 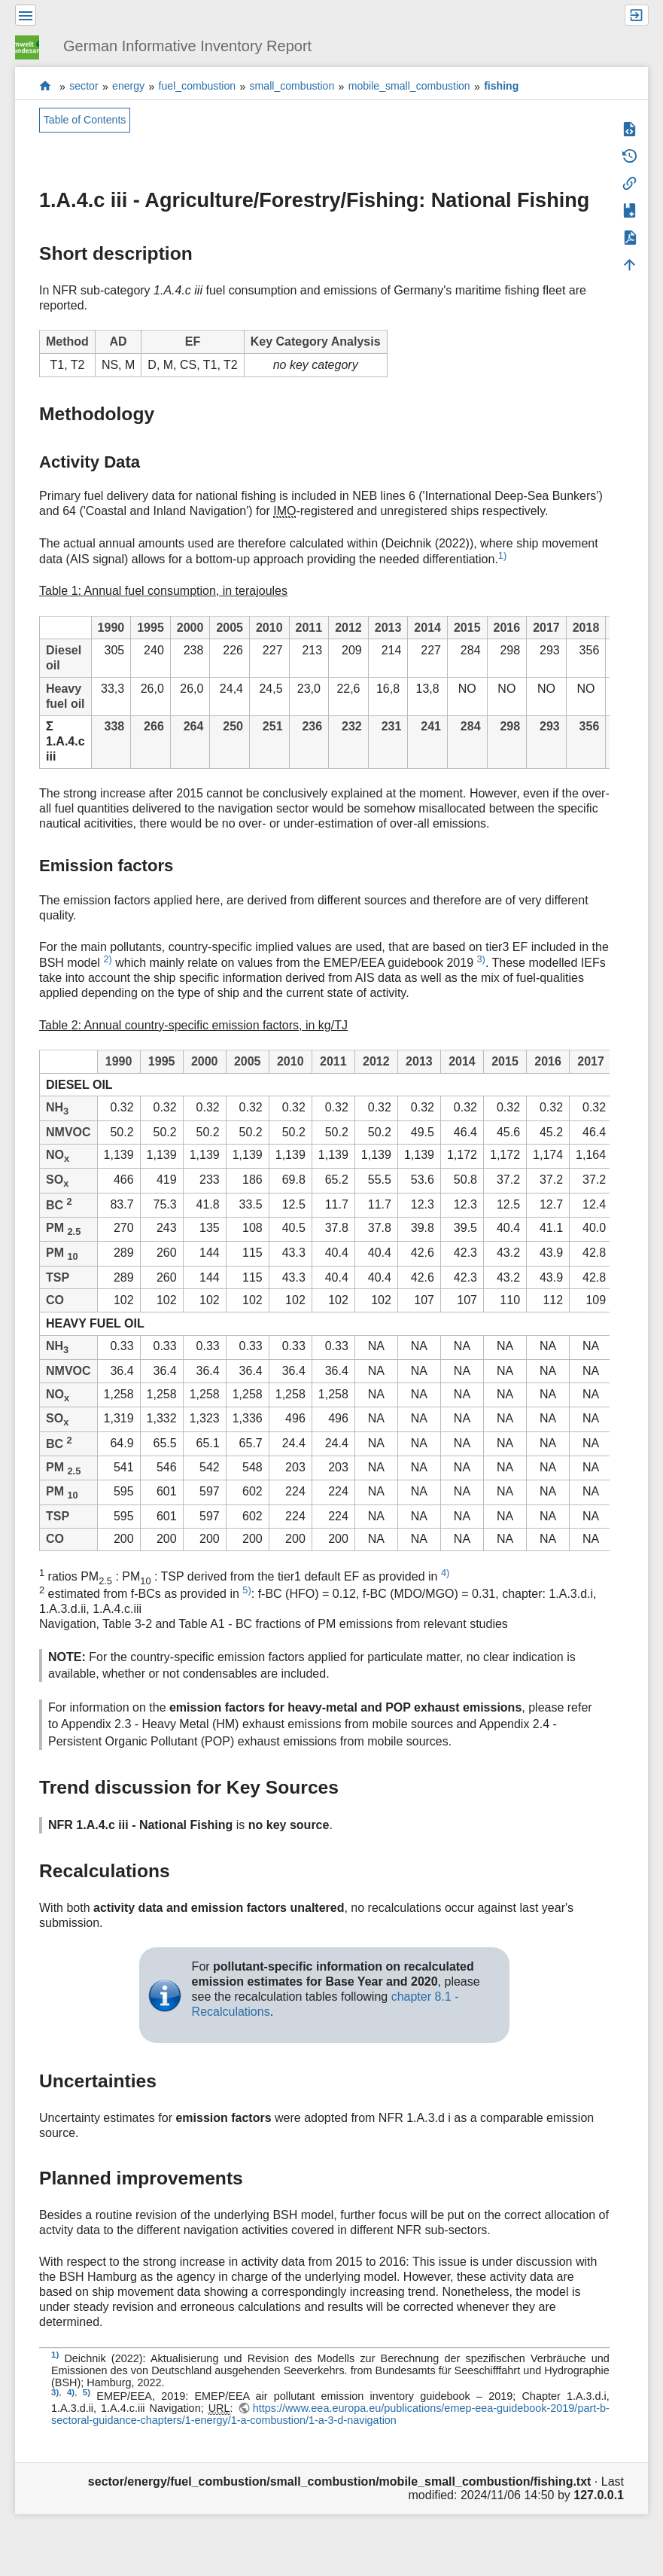 What do you see at coordinates (246, 1590) in the screenshot?
I see `5)` at bounding box center [246, 1590].